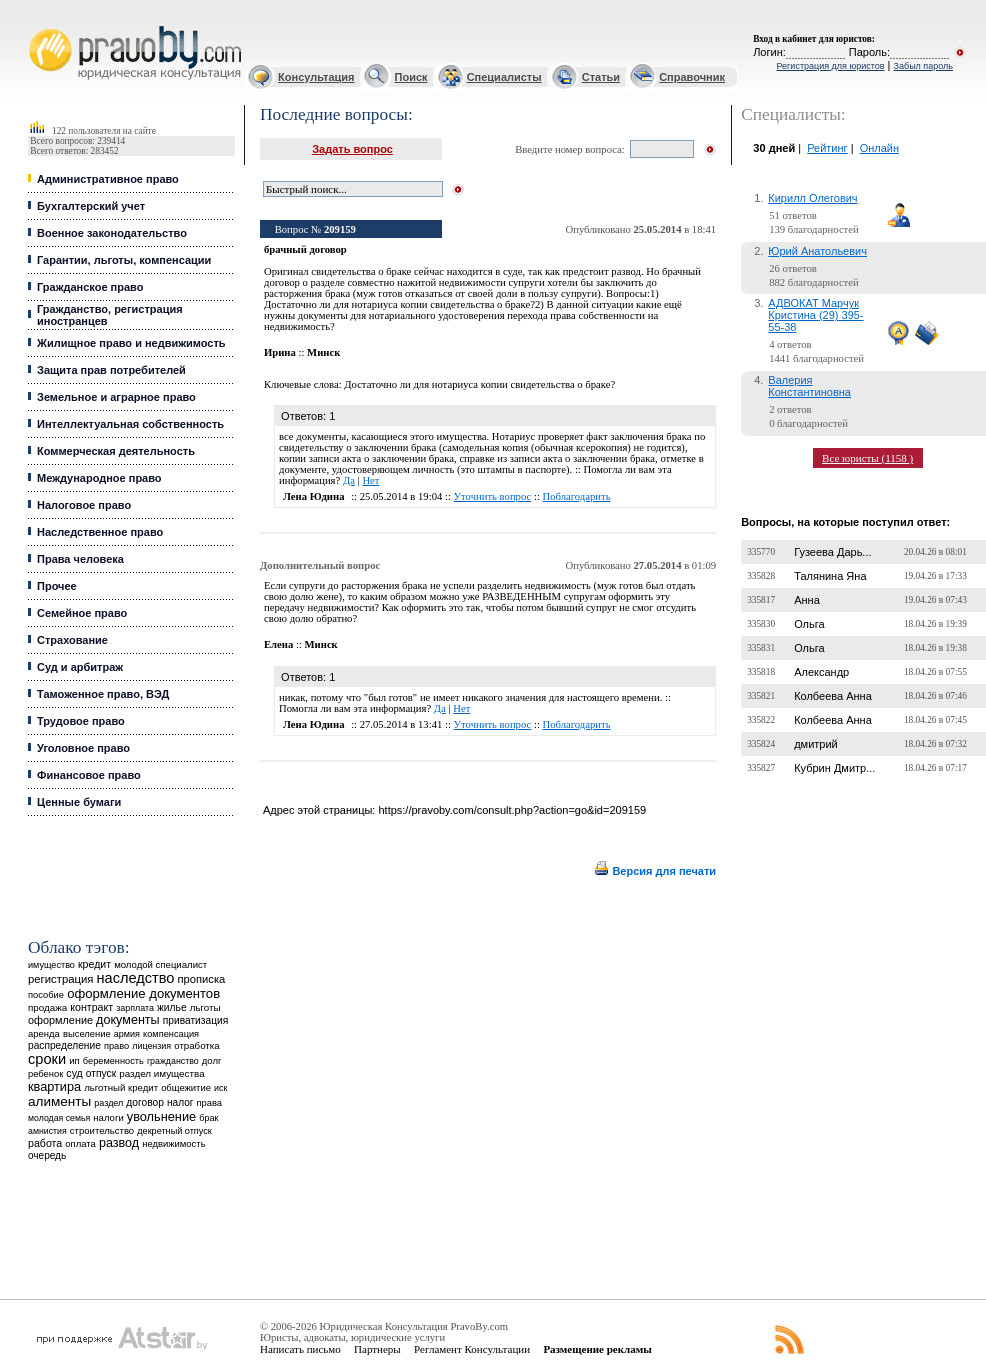 This screenshot has width=986, height=1370. Describe the element at coordinates (135, 1008) in the screenshot. I see `зарплата` at that location.